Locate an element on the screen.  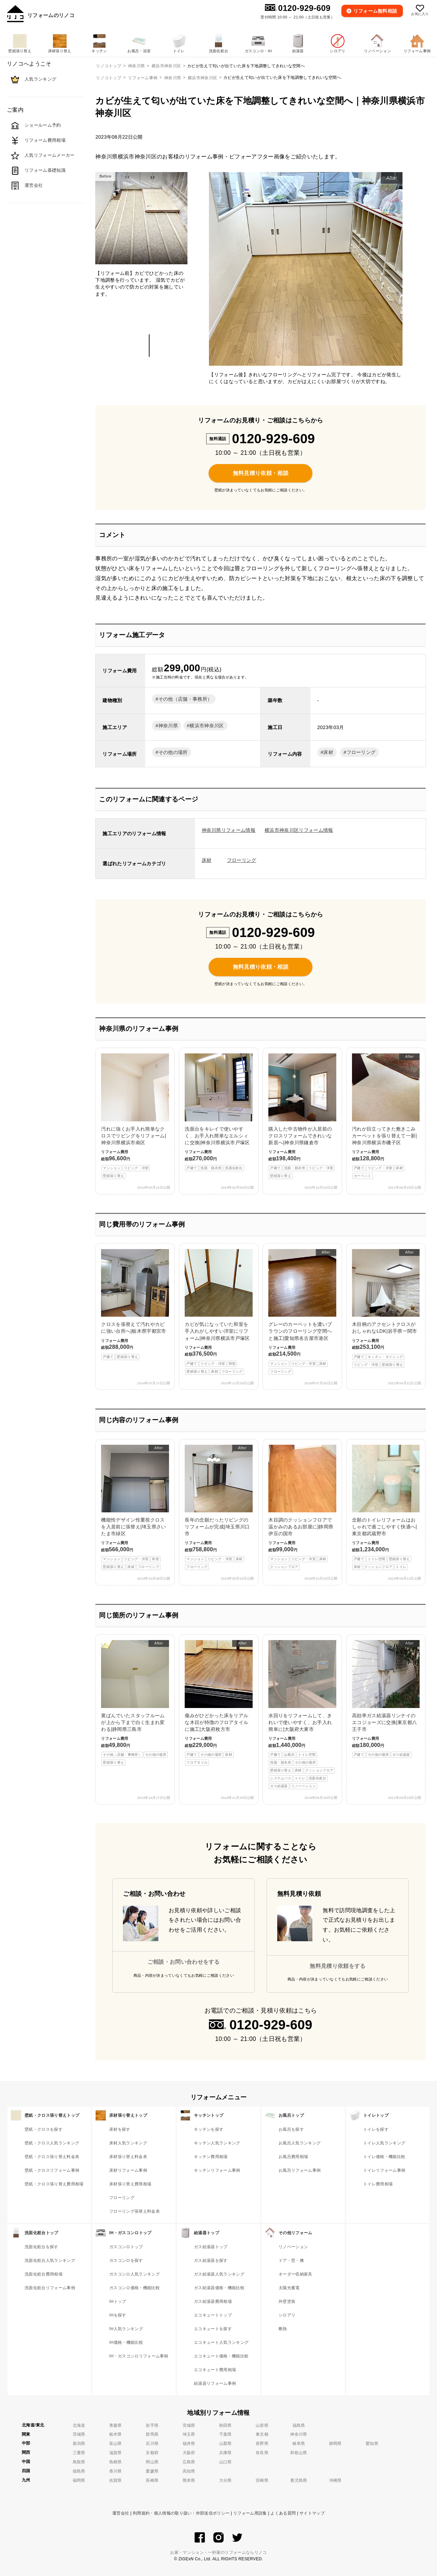
トイレを探す is located at coordinates (376, 2129).